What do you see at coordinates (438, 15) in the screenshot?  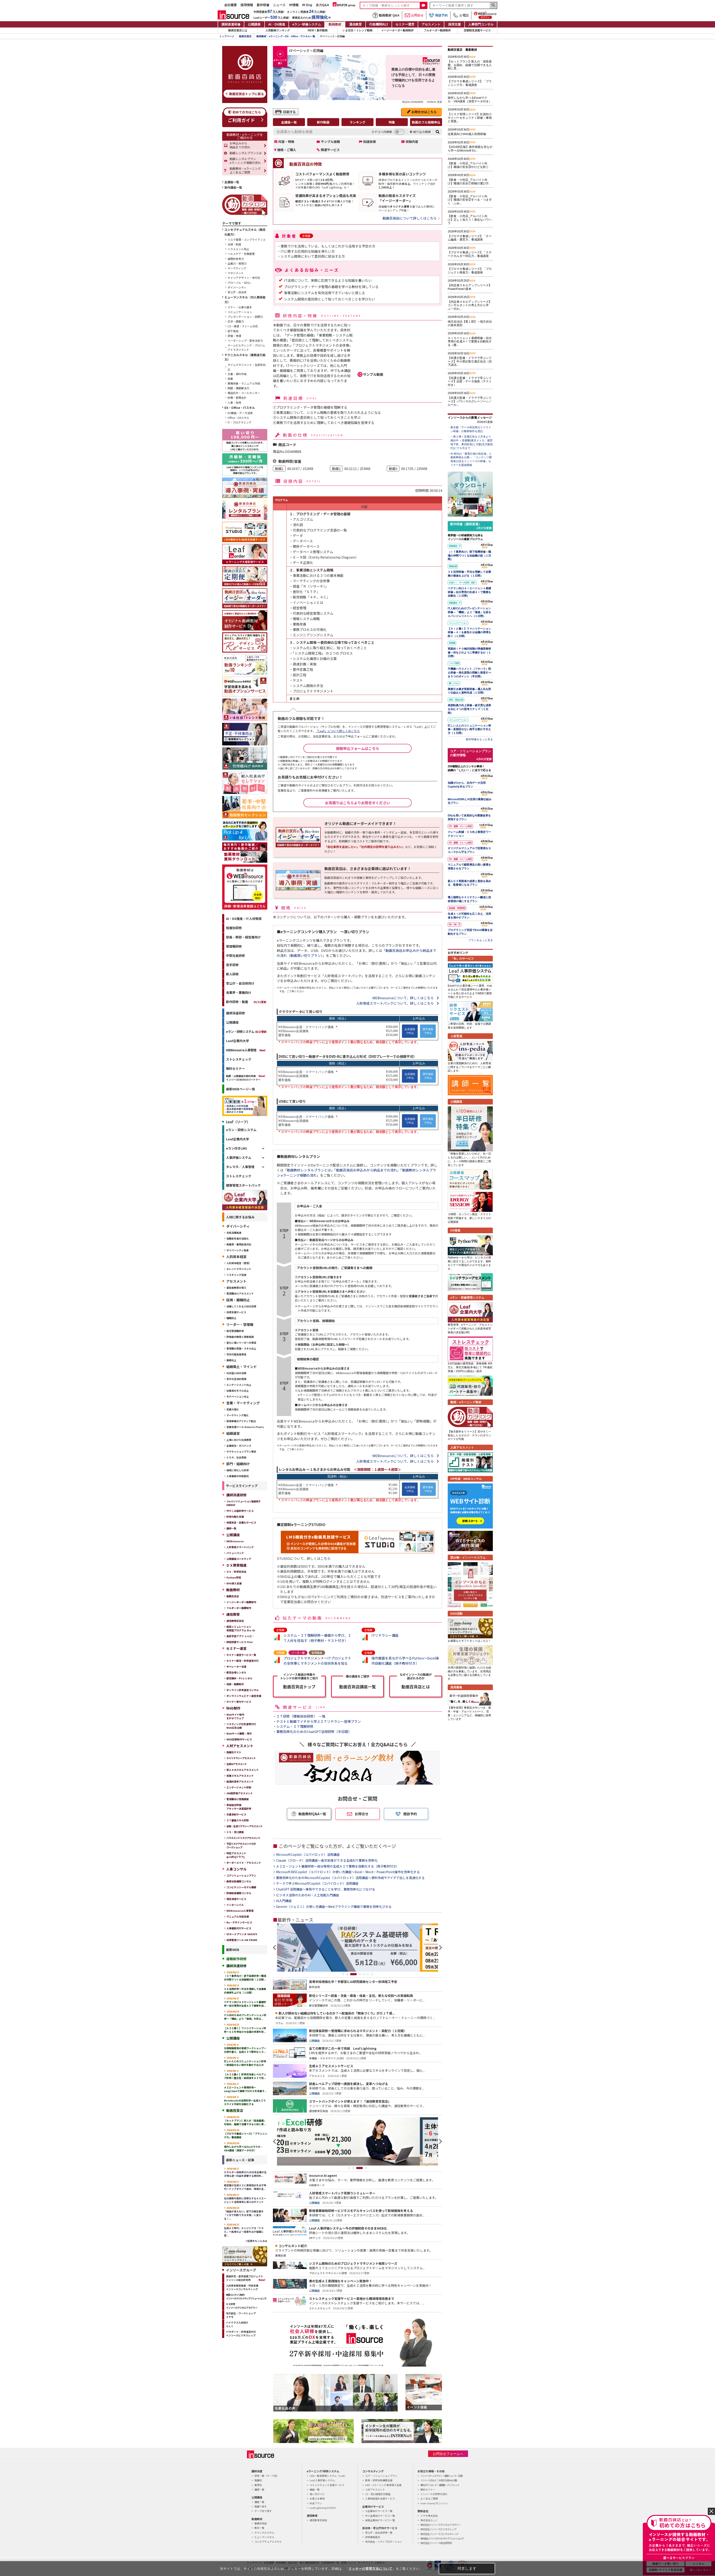 I see `商談予約` at bounding box center [438, 15].